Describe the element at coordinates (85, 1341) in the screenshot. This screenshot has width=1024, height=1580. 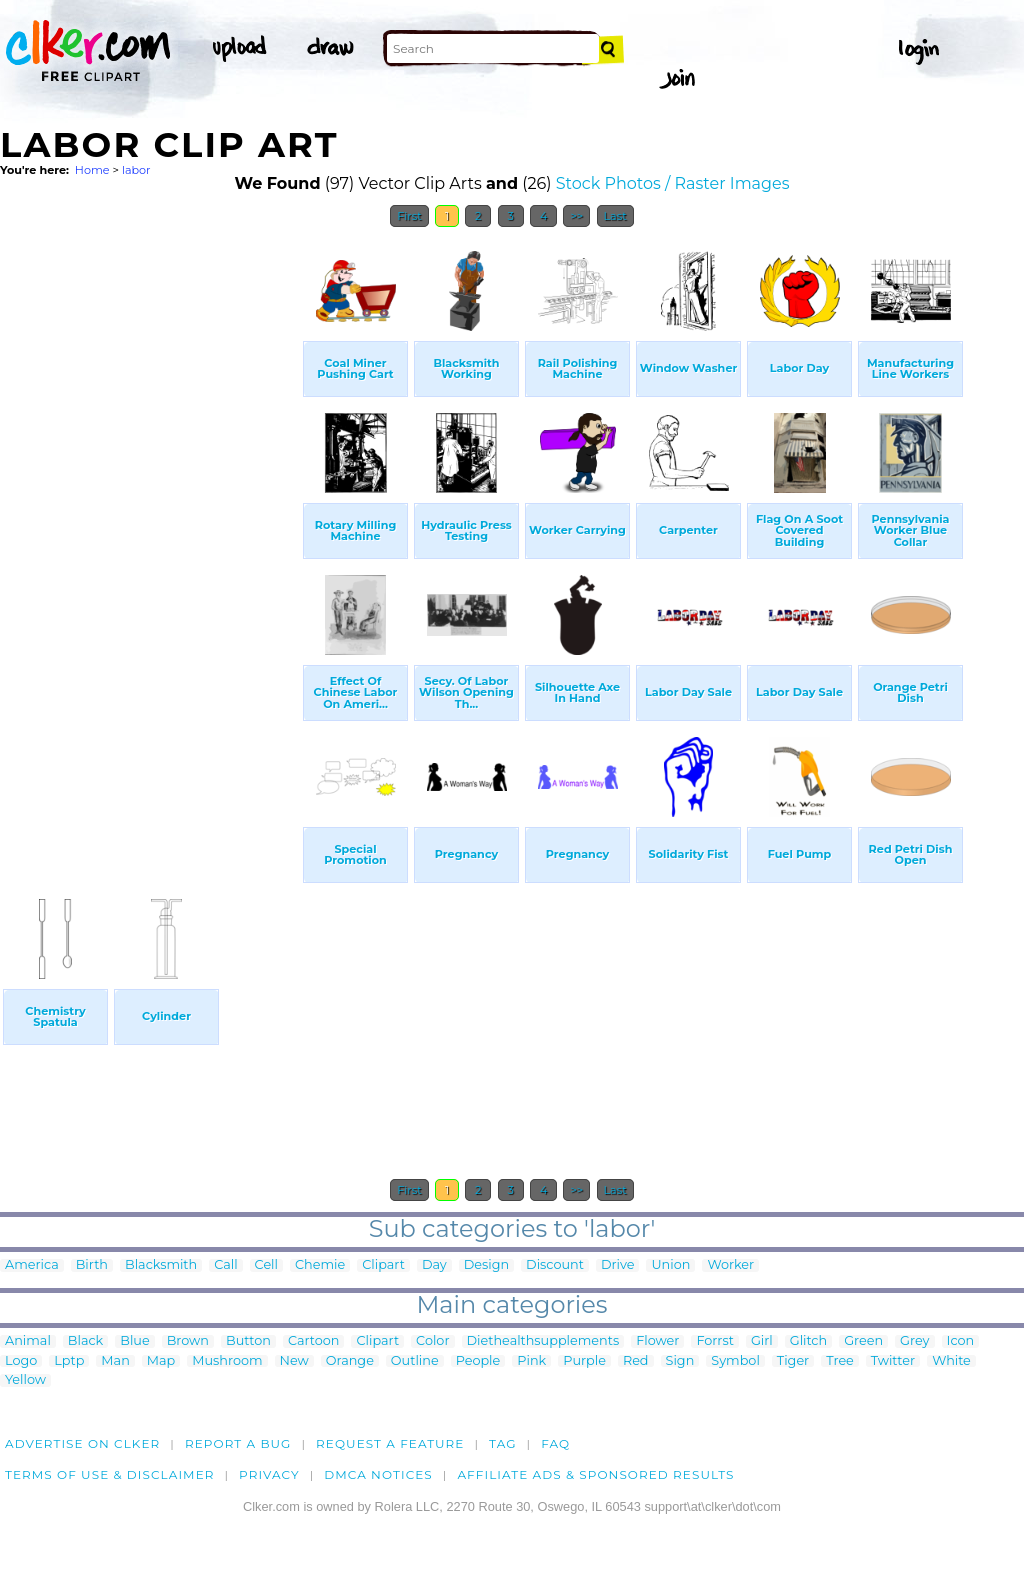
I see `Black` at that location.